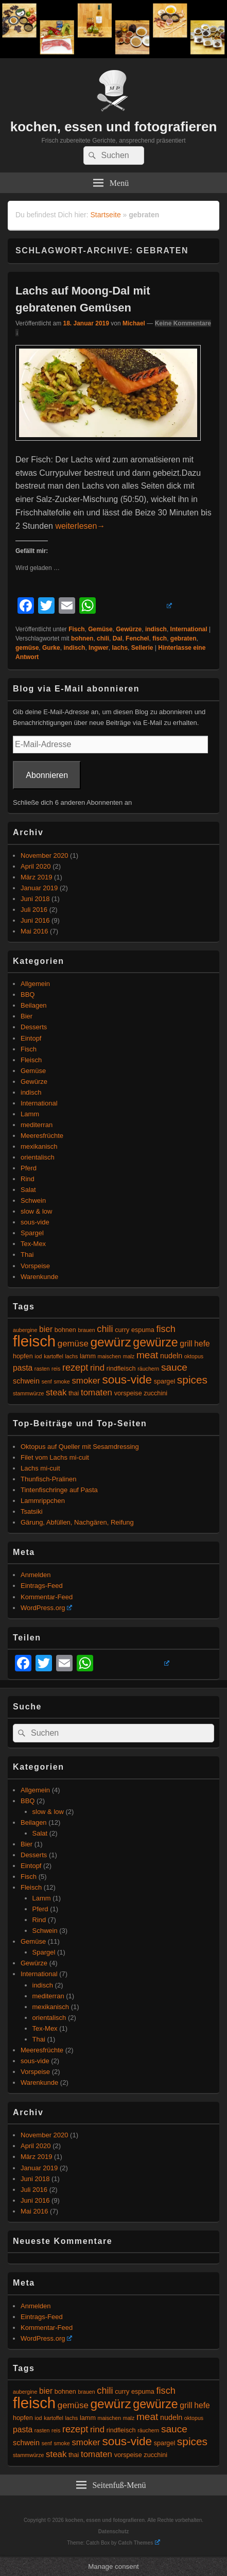 Image resolution: width=227 pixels, height=2576 pixels. What do you see at coordinates (28, 1190) in the screenshot?
I see `Salat` at bounding box center [28, 1190].